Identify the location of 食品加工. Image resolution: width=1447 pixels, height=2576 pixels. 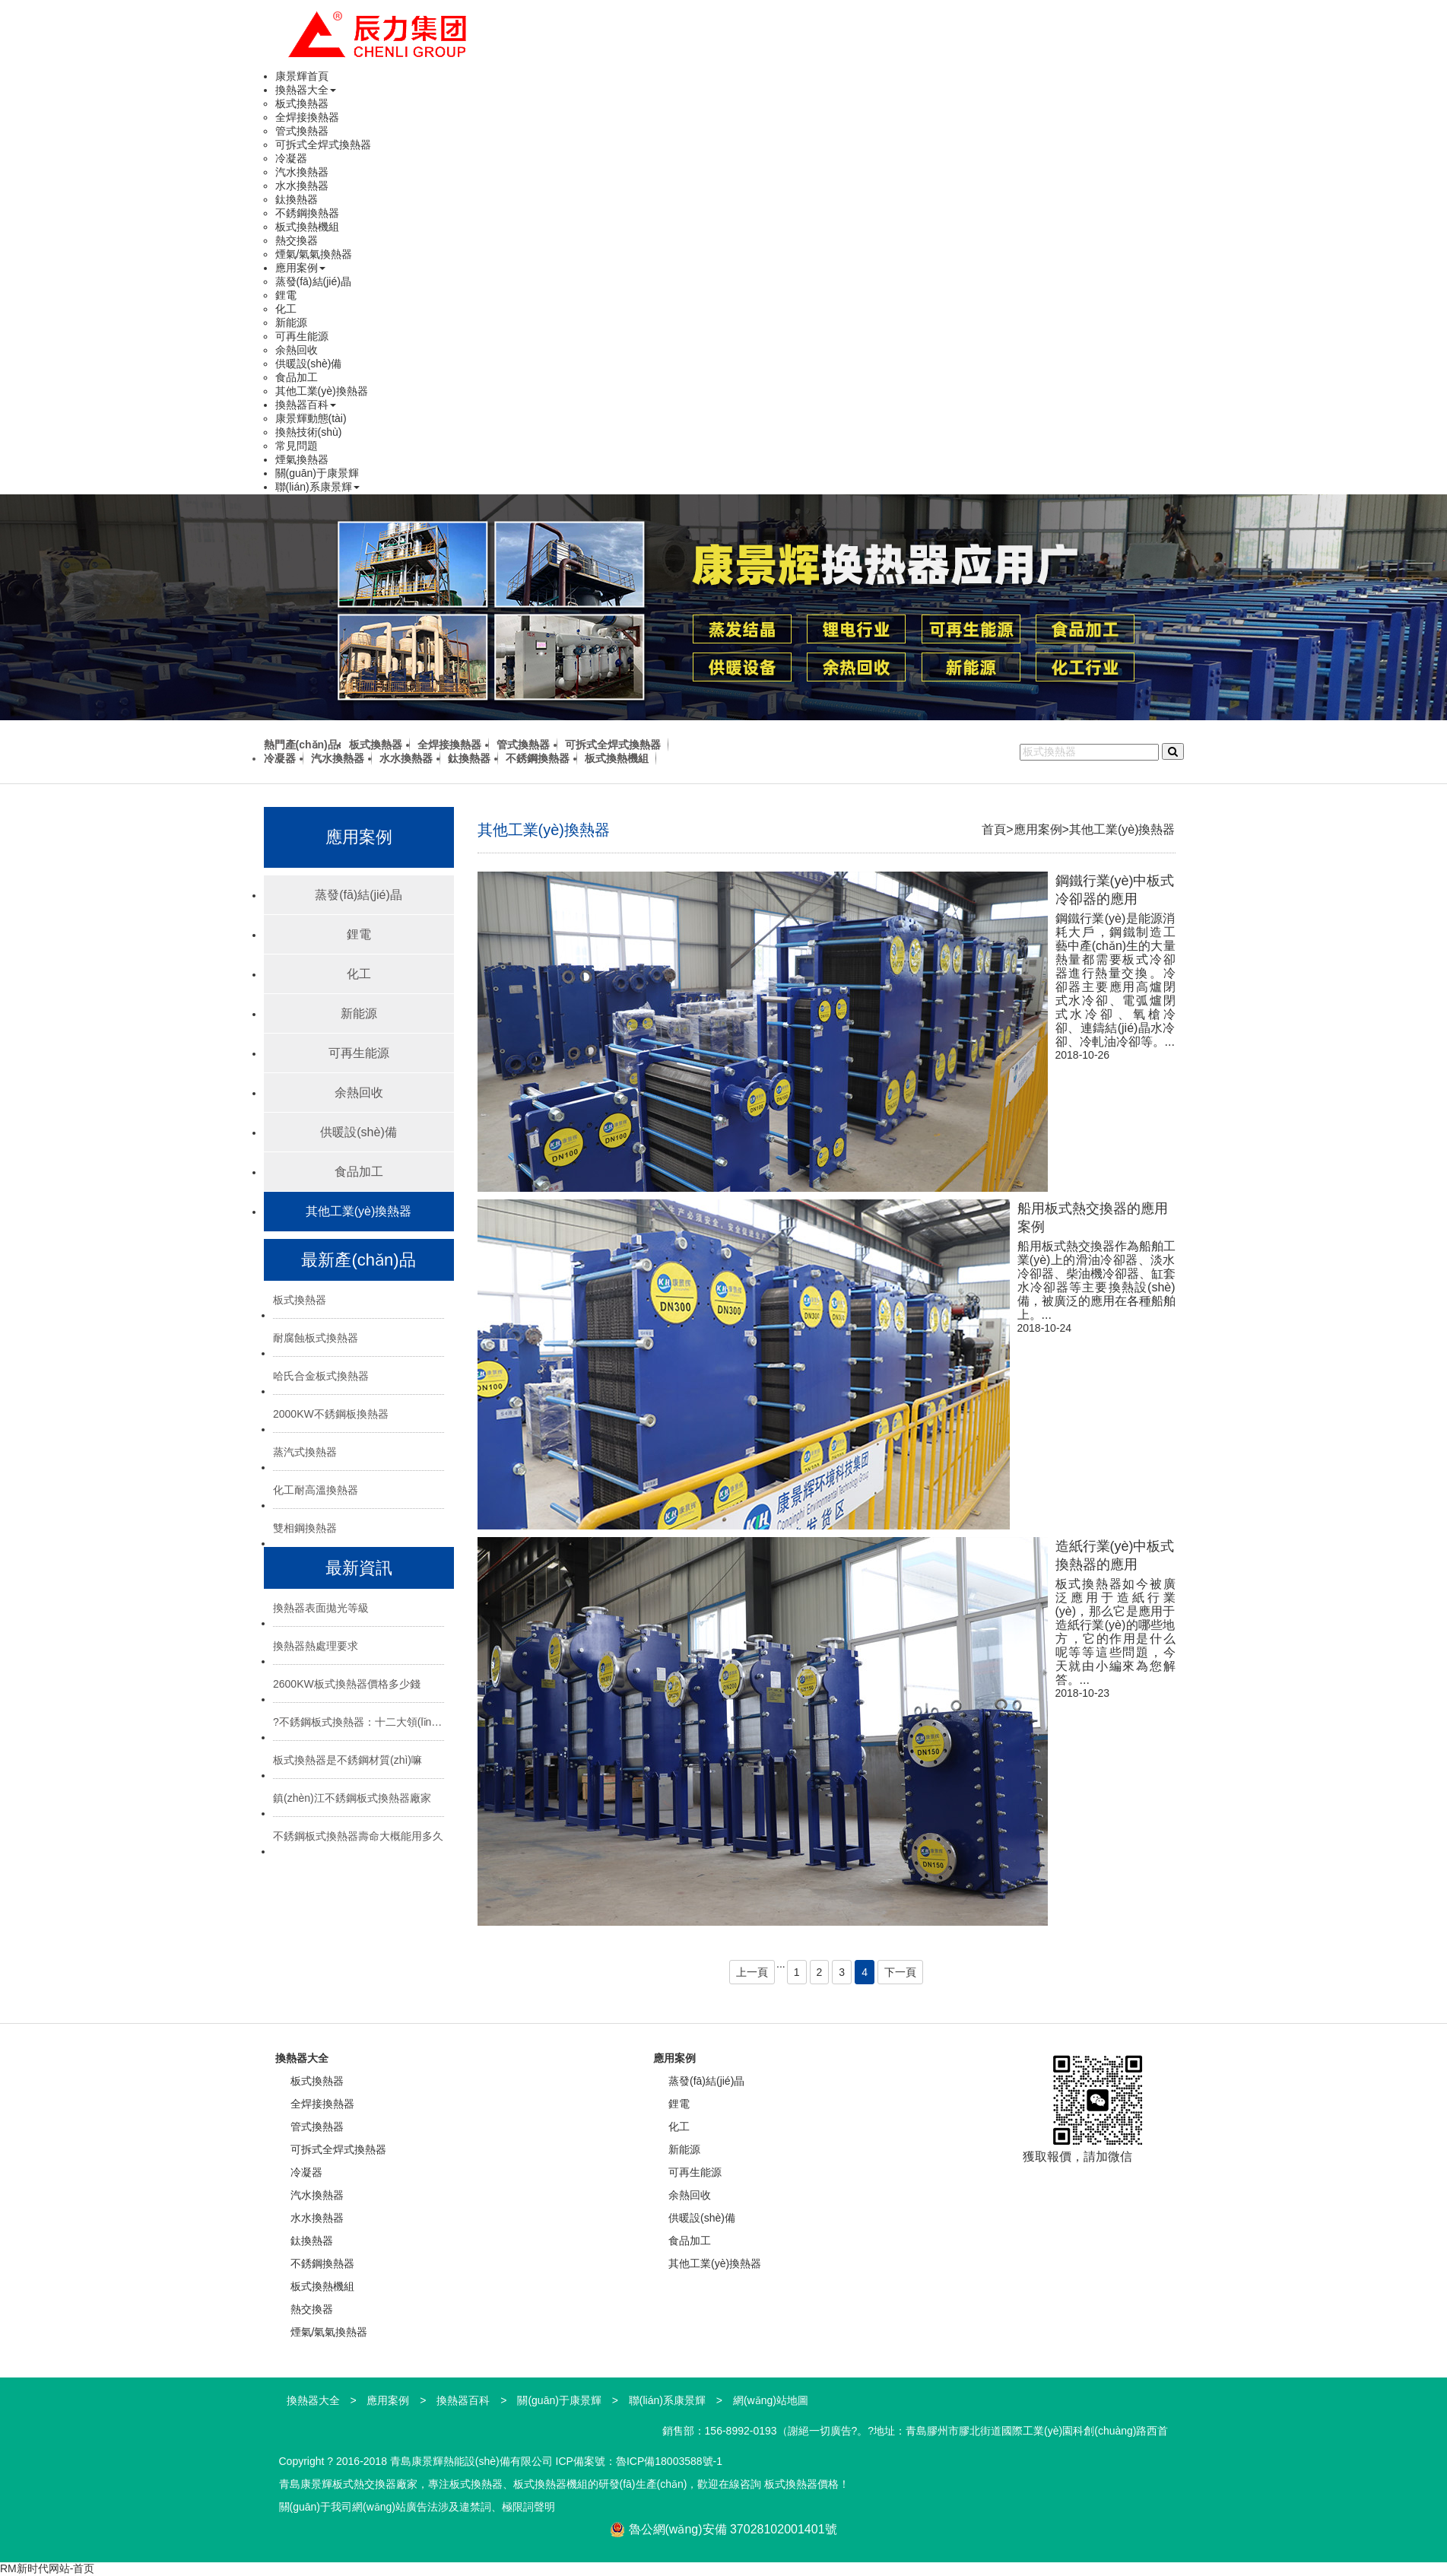
(296, 377).